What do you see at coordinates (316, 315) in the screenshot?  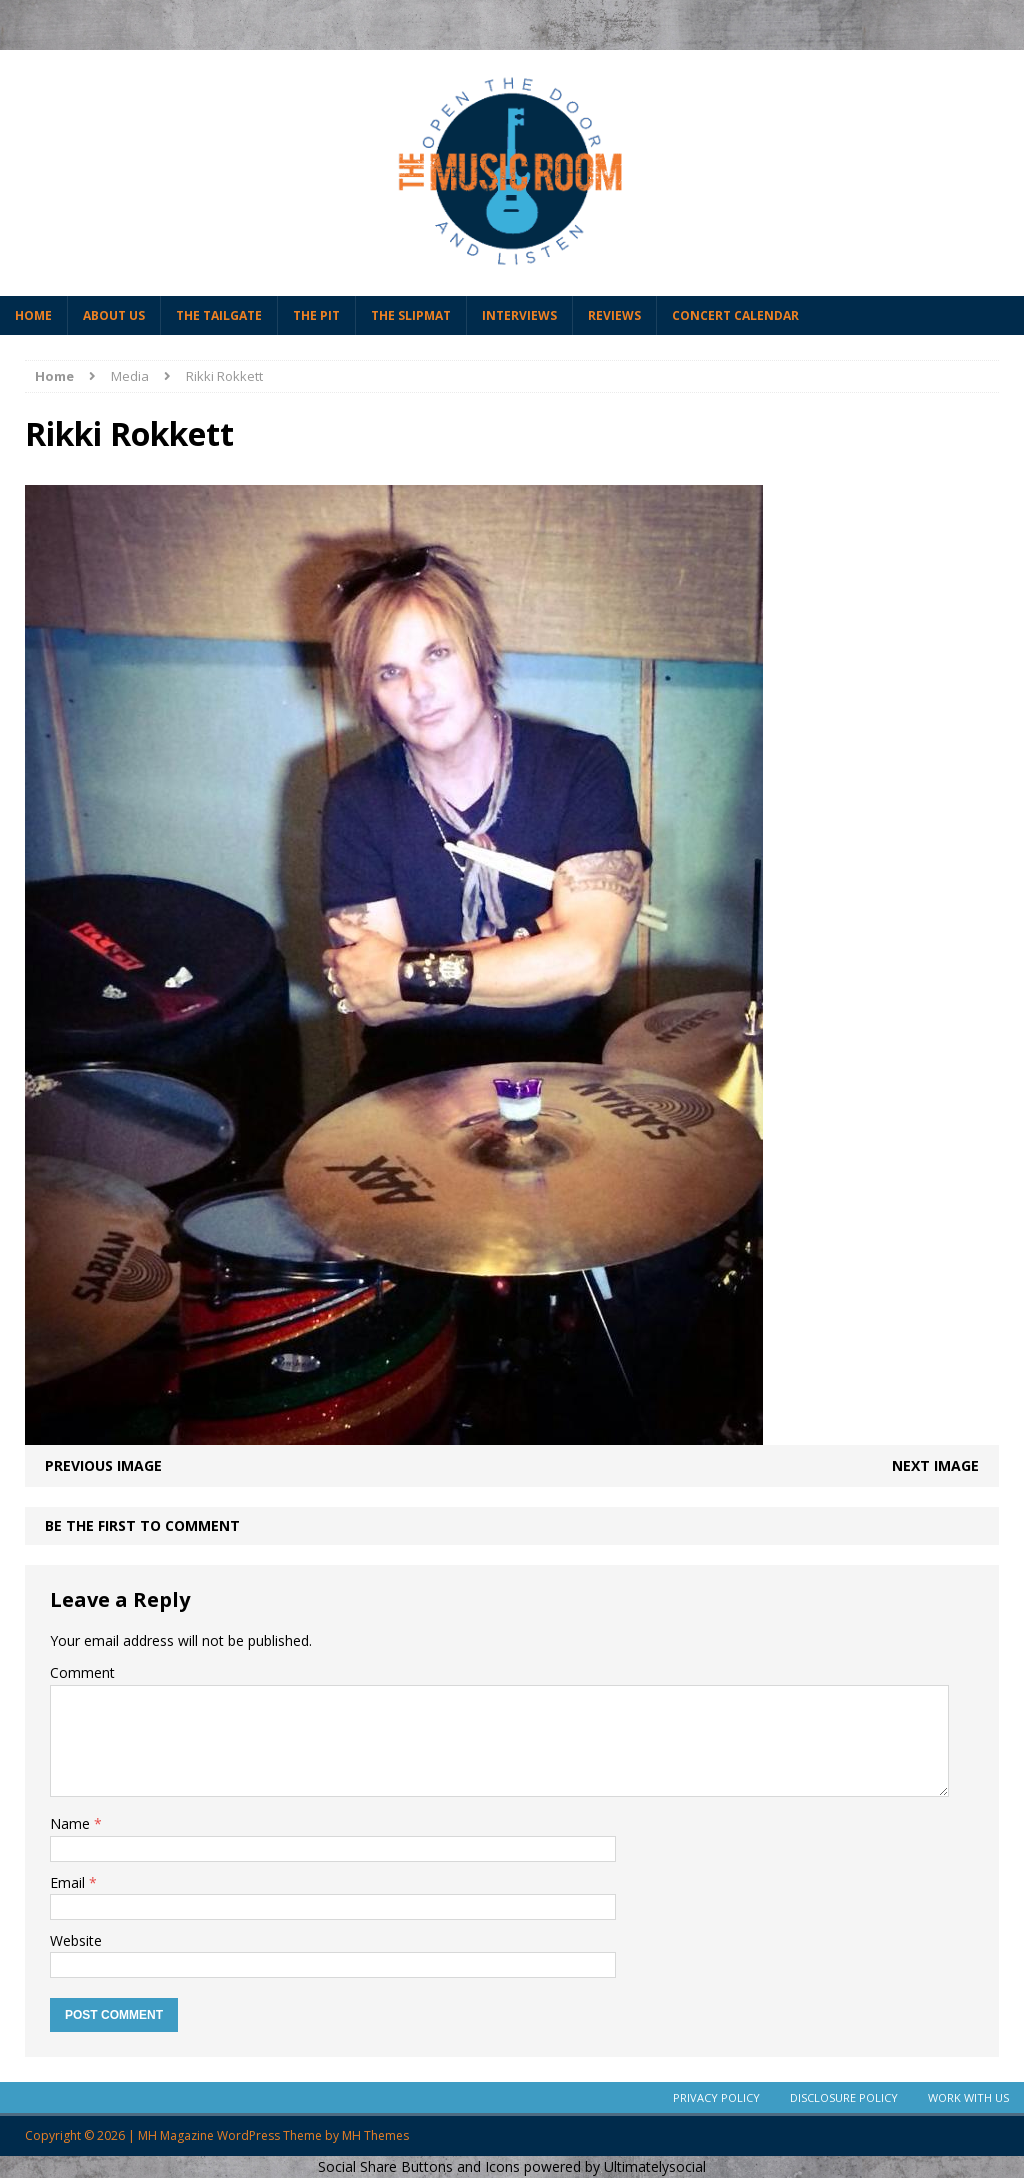 I see `The Pit` at bounding box center [316, 315].